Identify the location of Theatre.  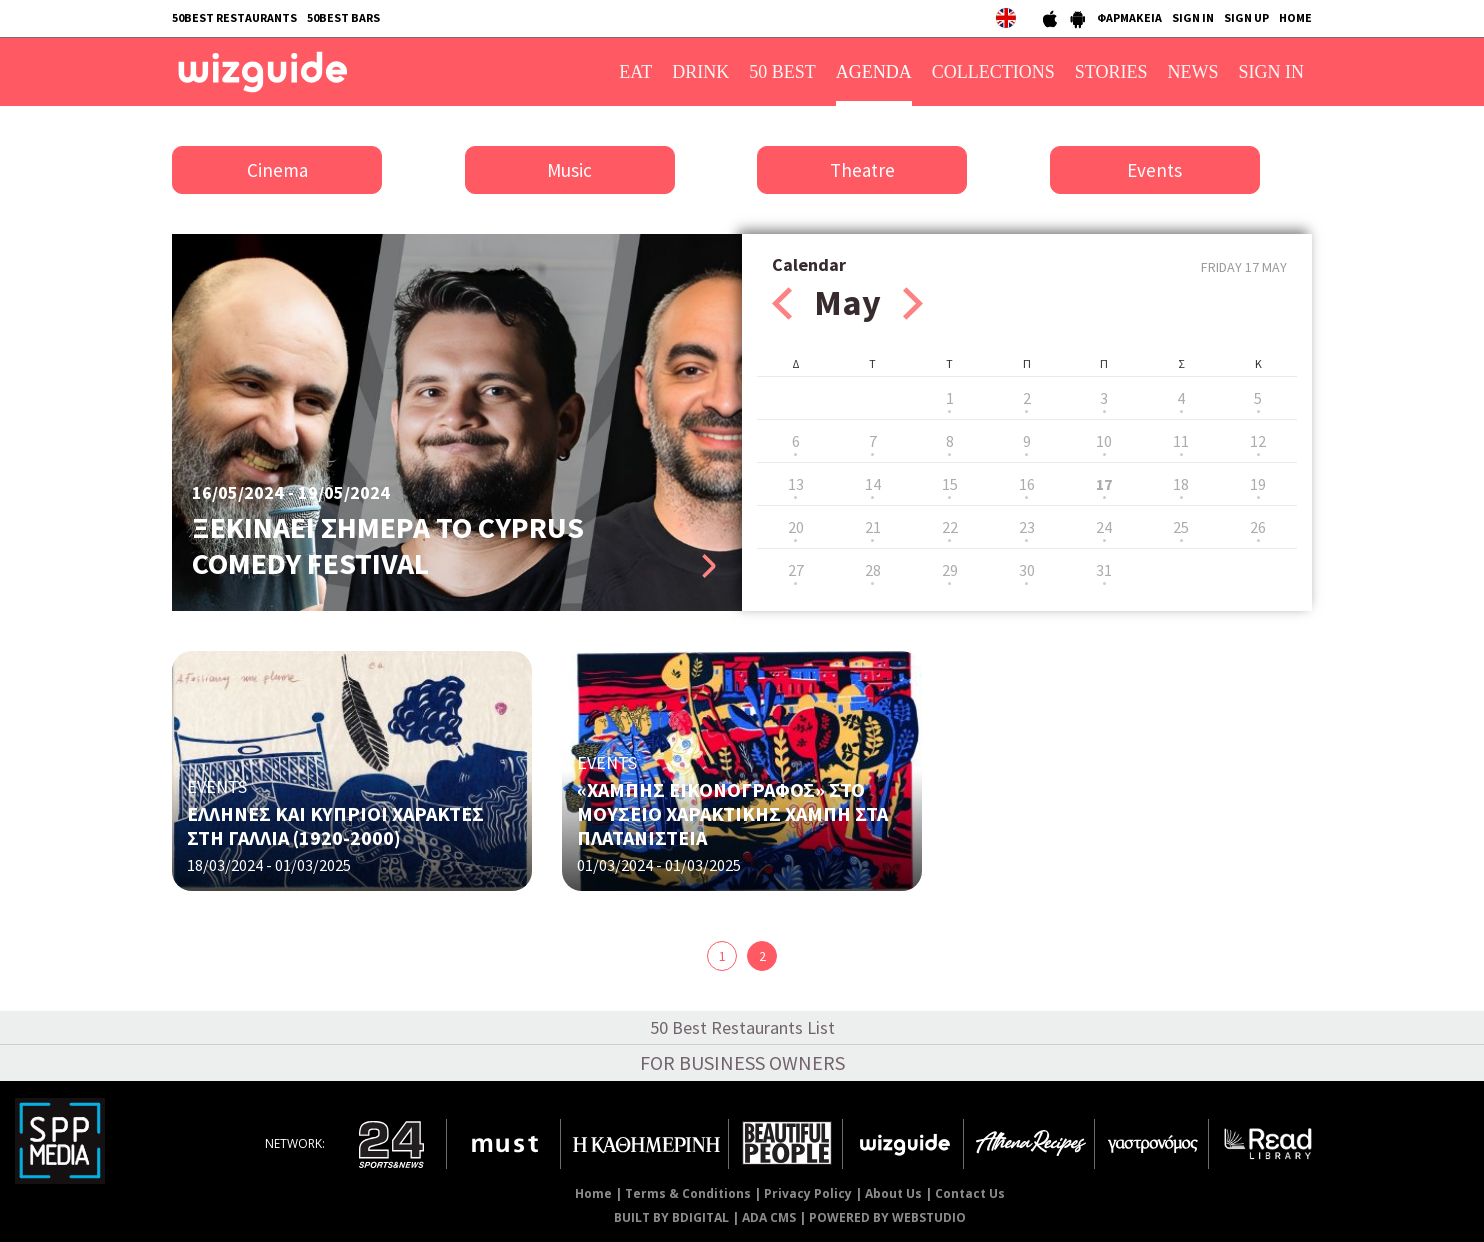
(862, 170).